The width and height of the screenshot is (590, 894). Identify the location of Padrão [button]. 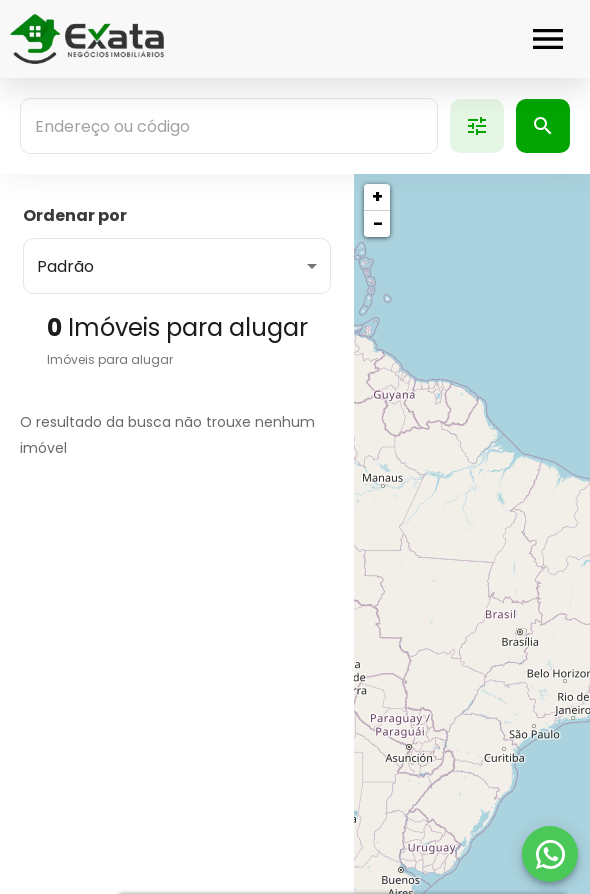
(65, 266).